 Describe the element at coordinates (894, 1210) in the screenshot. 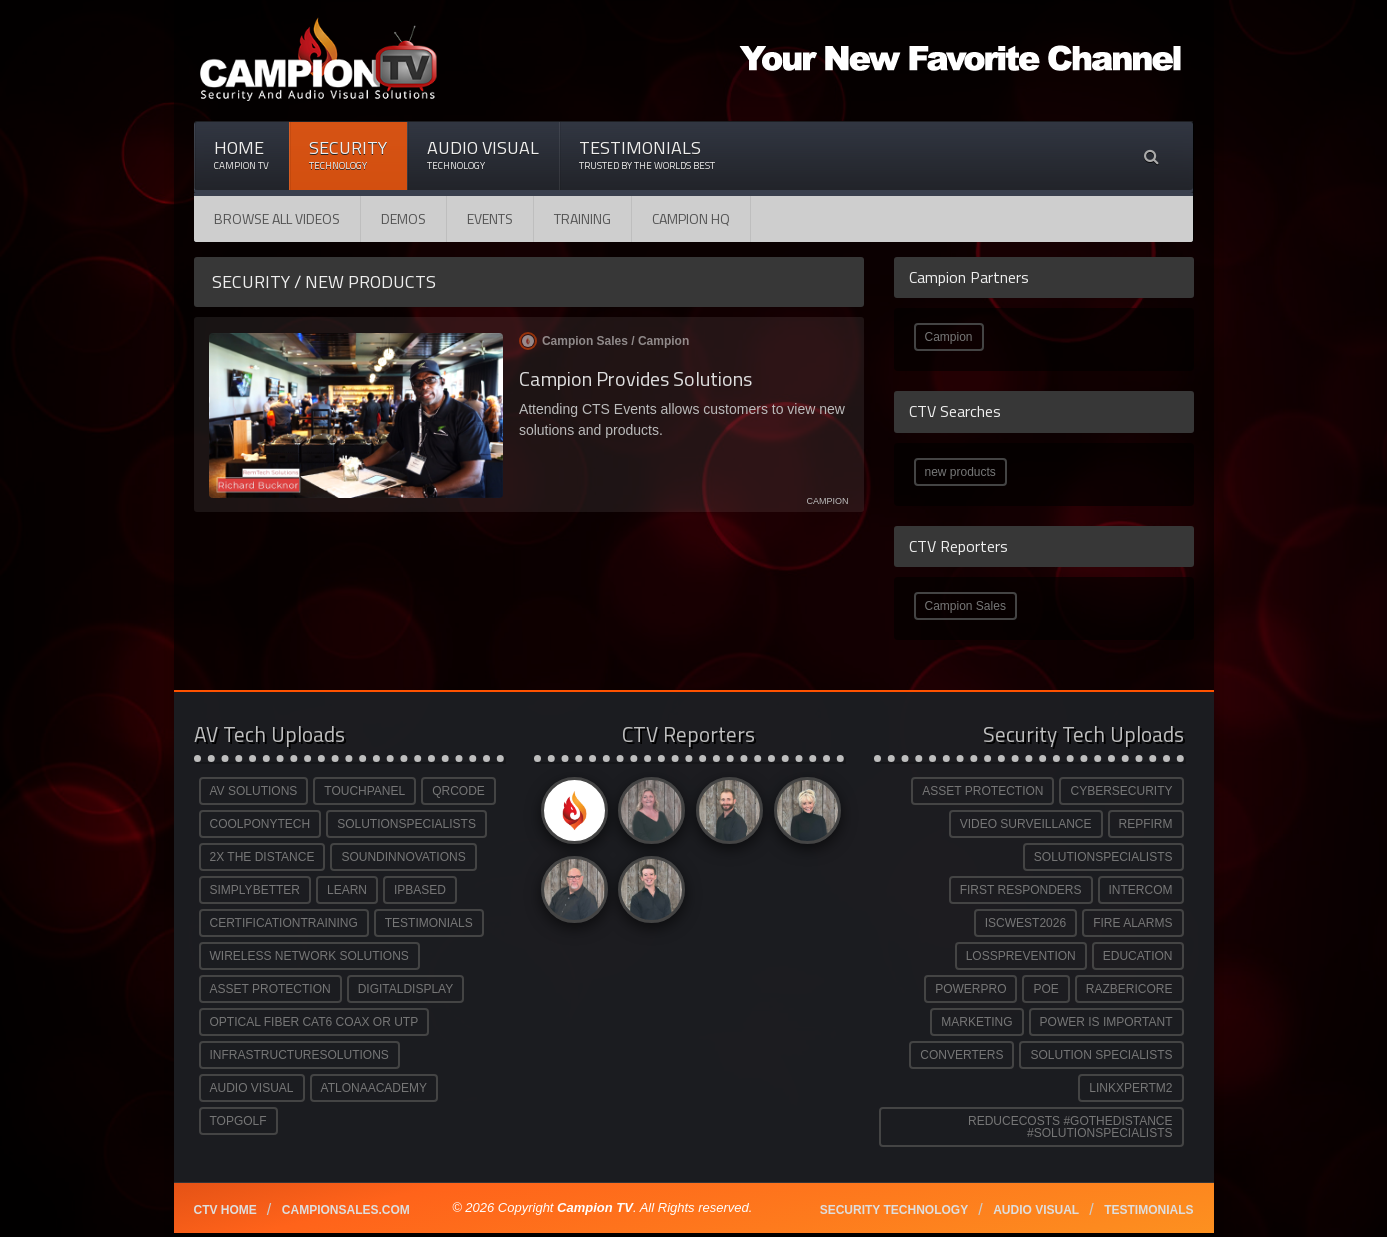

I see `Security technology` at that location.